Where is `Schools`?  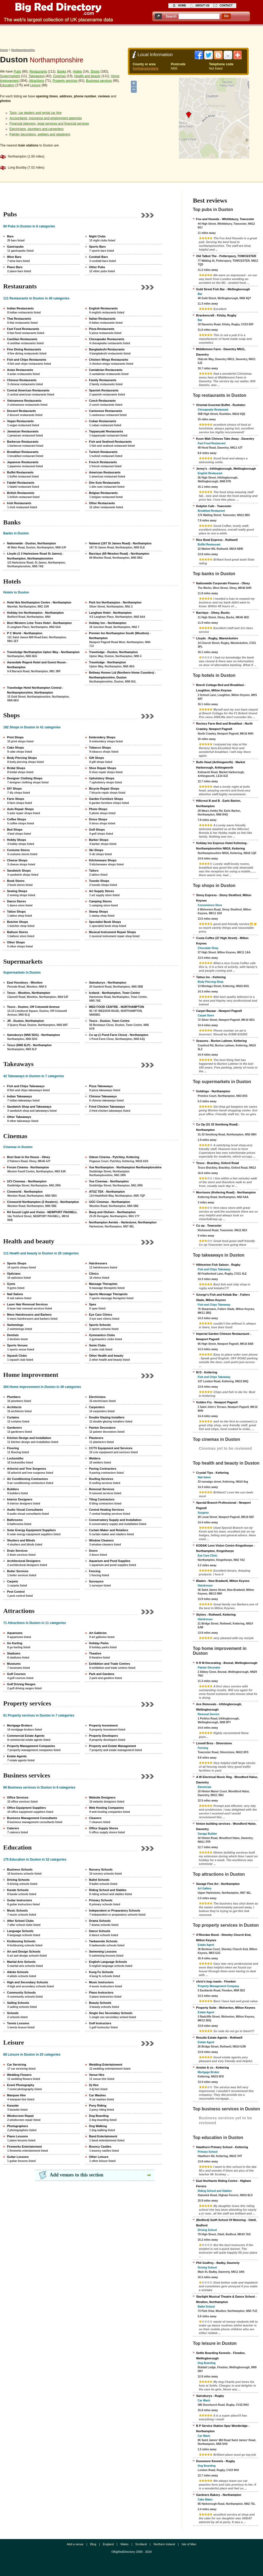 Schools is located at coordinates (13, 2013).